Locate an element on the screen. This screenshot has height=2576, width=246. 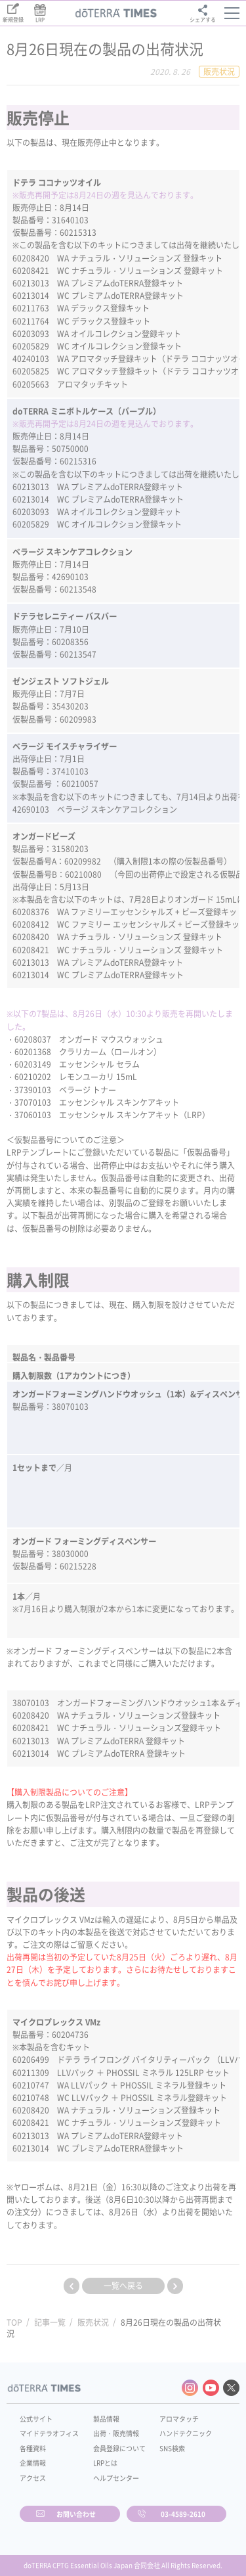
お問い合わせ is located at coordinates (76, 2514).